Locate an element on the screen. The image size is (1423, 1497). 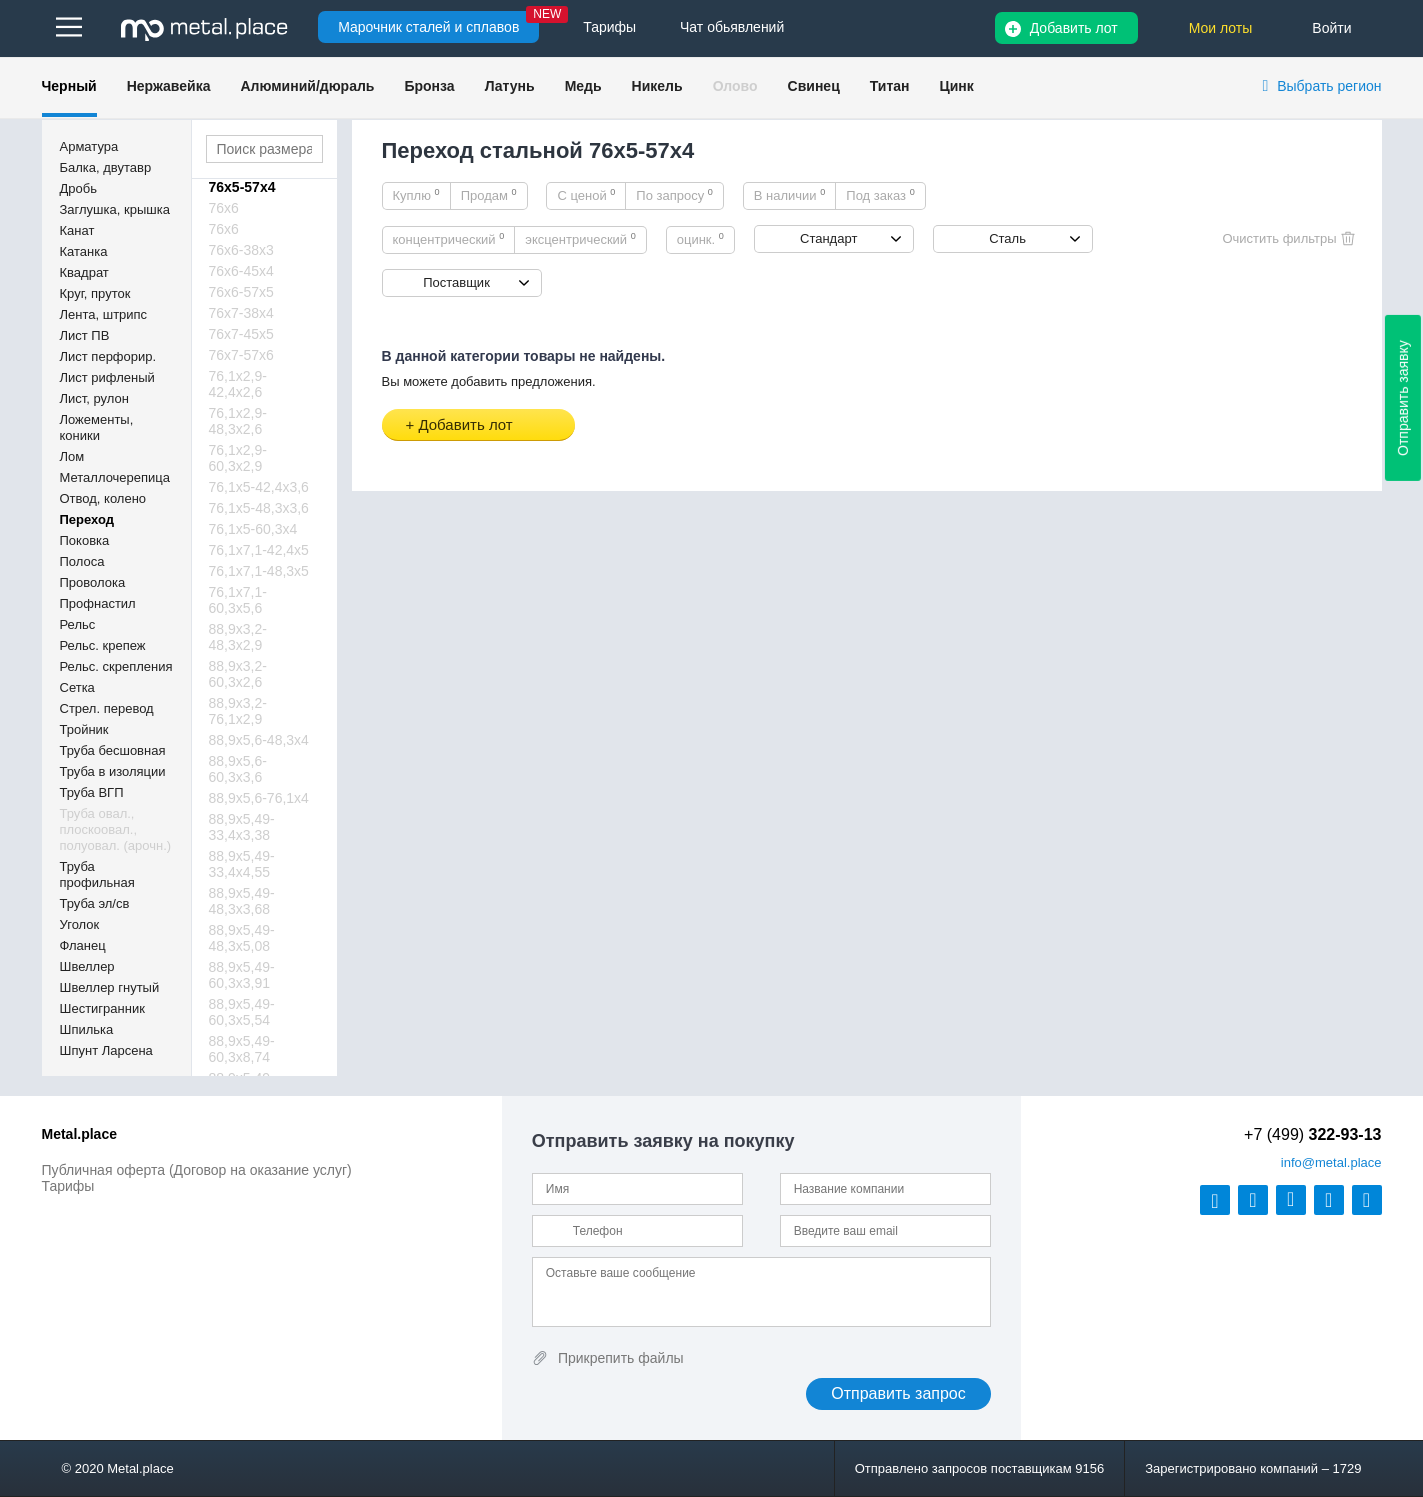
88,9х5,49-60,3х8,74 is located at coordinates (242, 1049).